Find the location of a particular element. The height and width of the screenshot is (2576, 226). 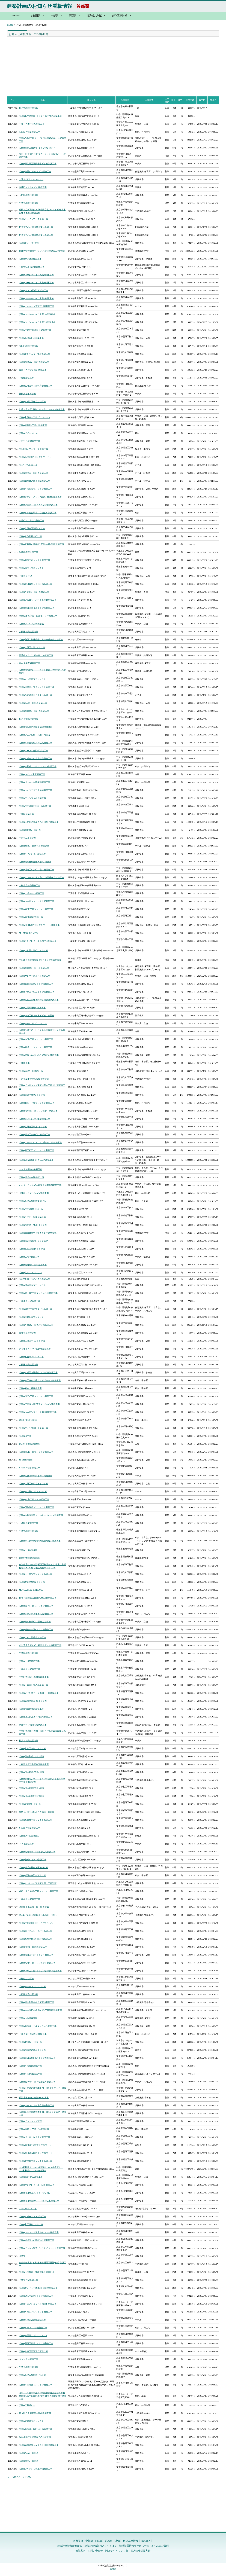

(仮称)八広6丁目計画 is located at coordinates (28, 2453).